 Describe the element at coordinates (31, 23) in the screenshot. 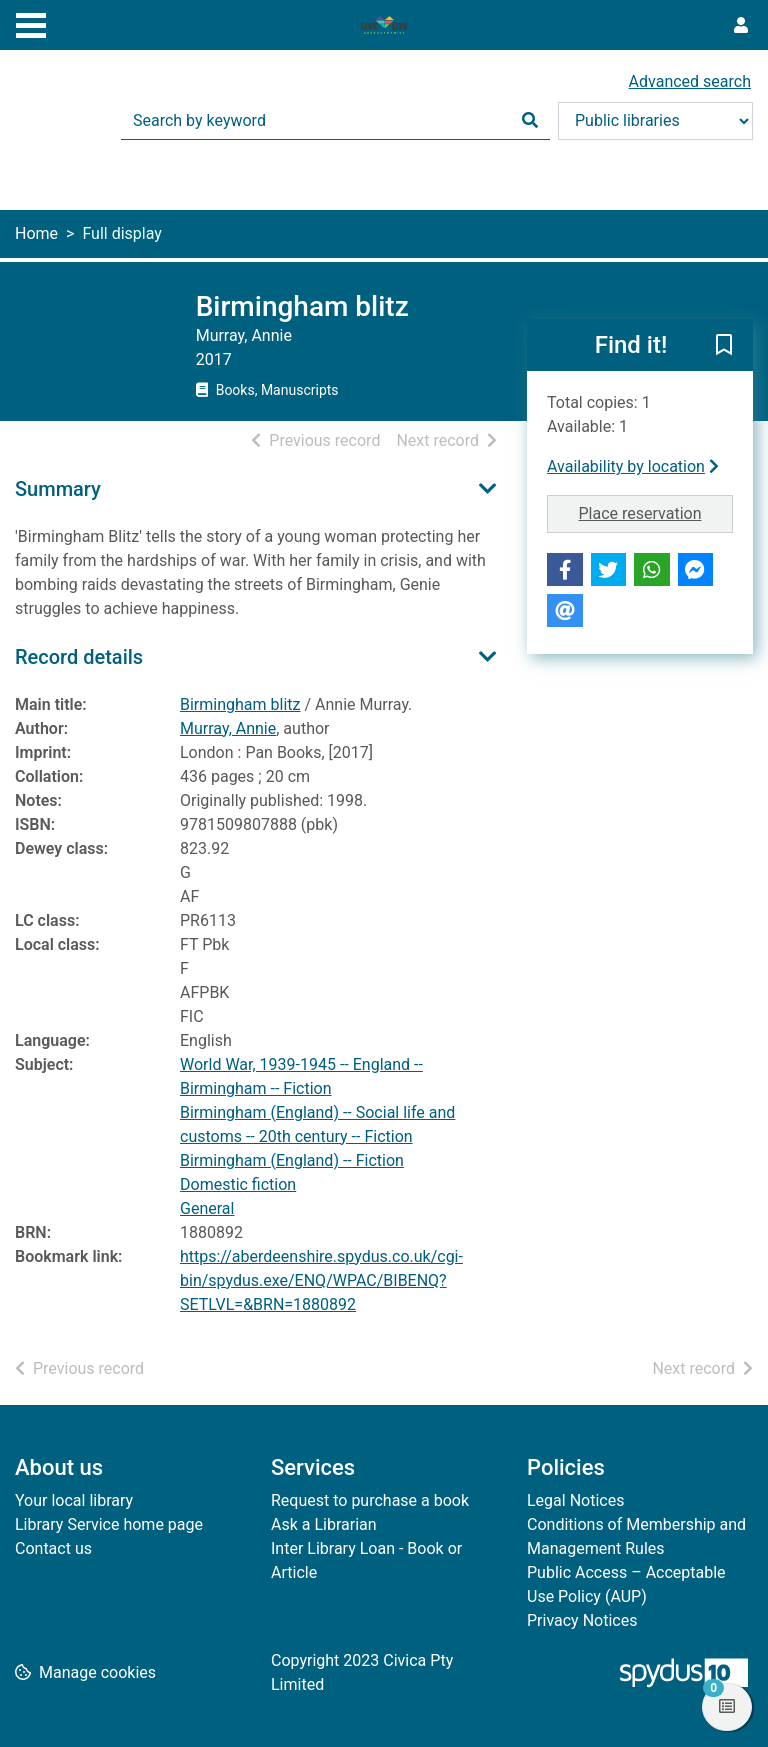

I see `[Toggle navigation]` at that location.